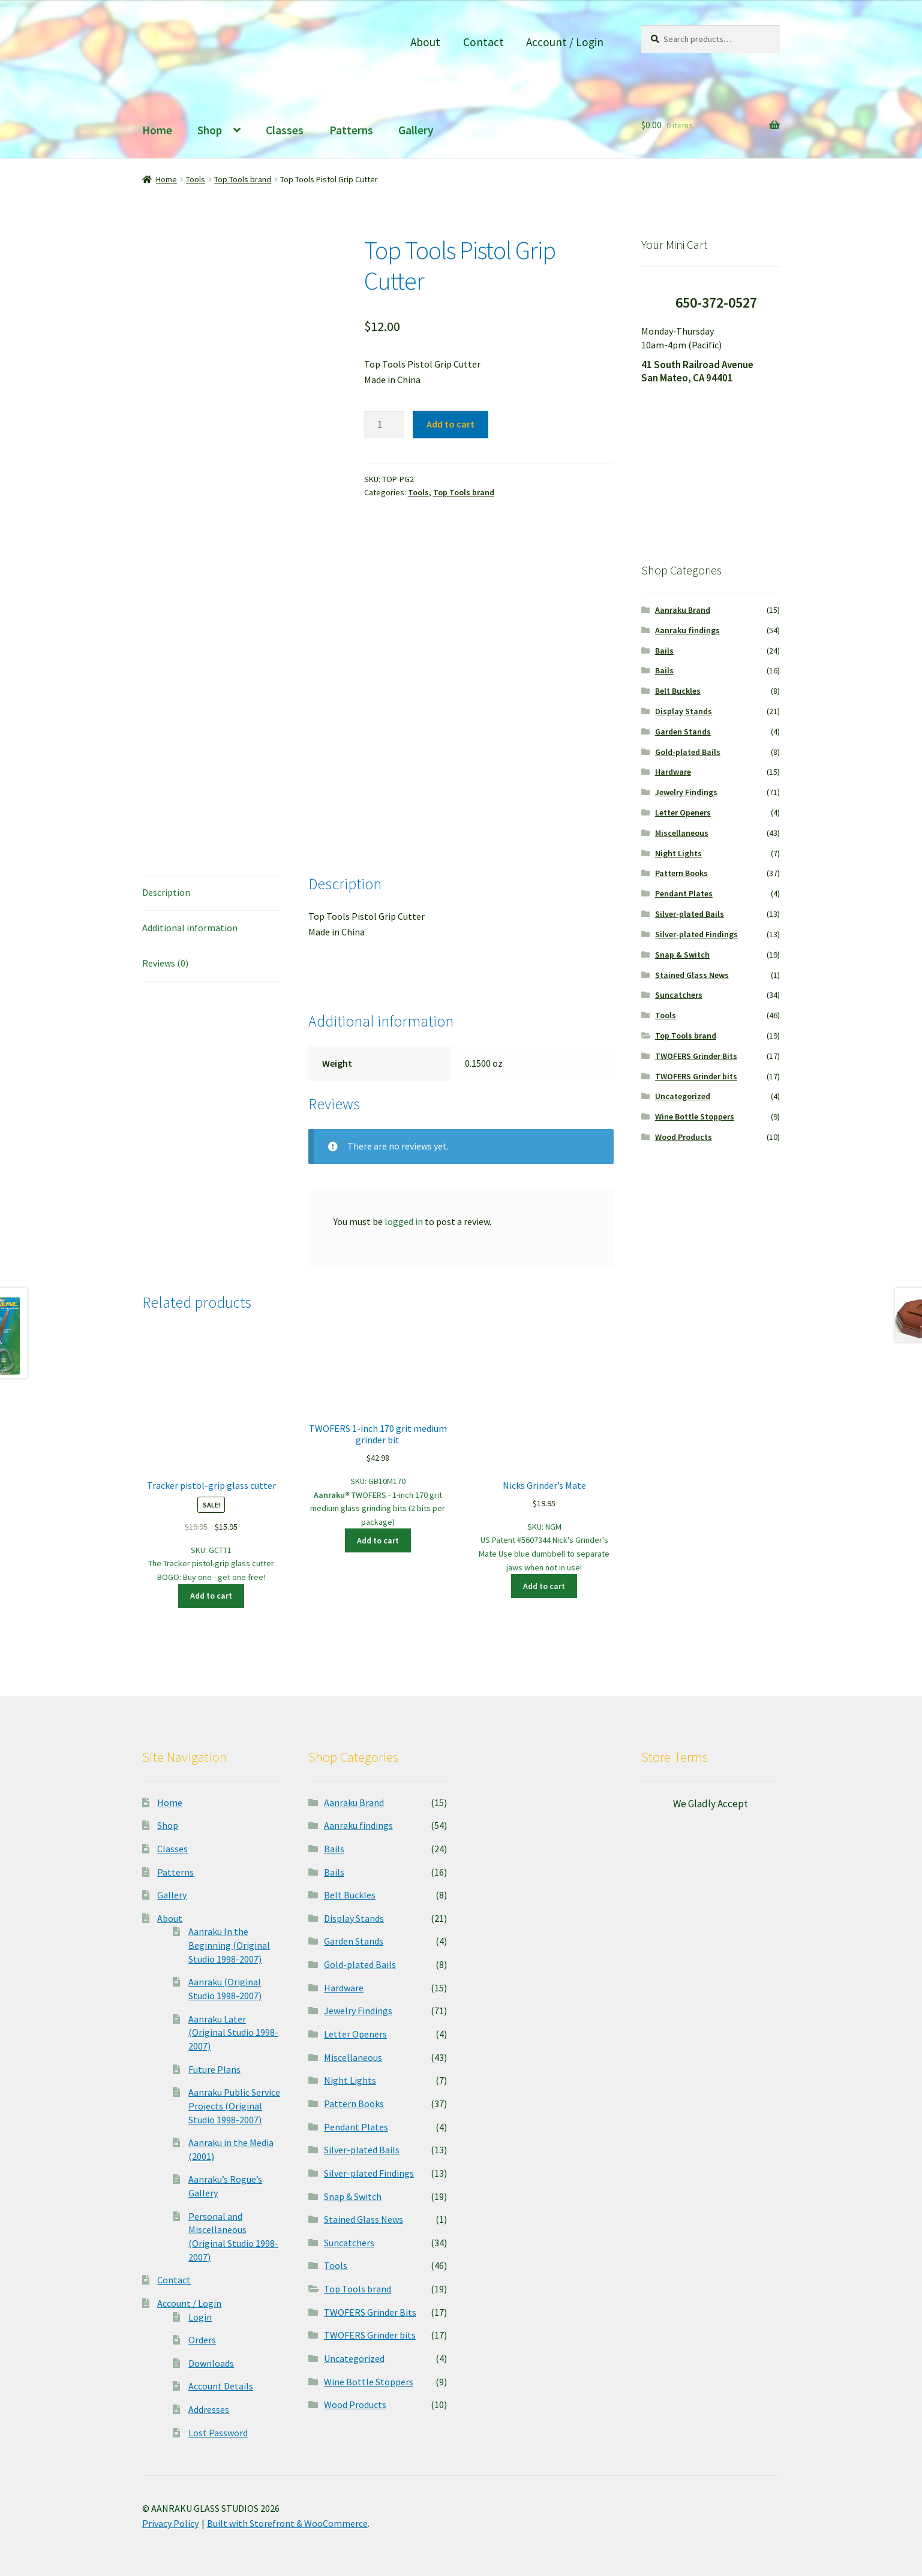 This screenshot has height=2576, width=922. What do you see at coordinates (170, 2523) in the screenshot?
I see `Privacy Policy` at bounding box center [170, 2523].